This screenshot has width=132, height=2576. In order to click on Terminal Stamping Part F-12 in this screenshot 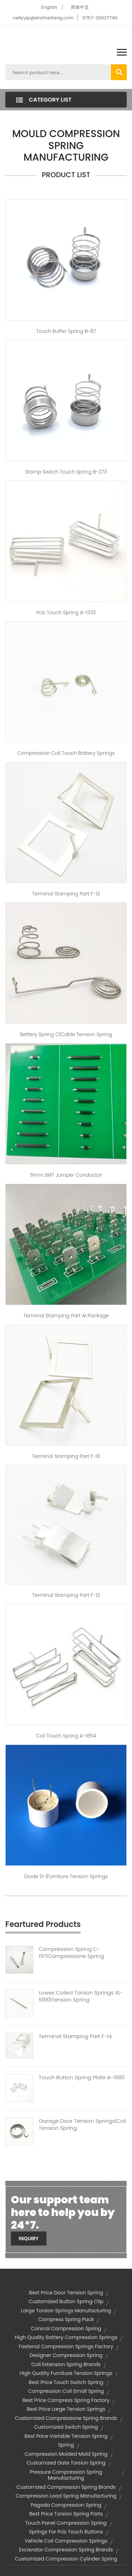, I will do `click(66, 1595)`.